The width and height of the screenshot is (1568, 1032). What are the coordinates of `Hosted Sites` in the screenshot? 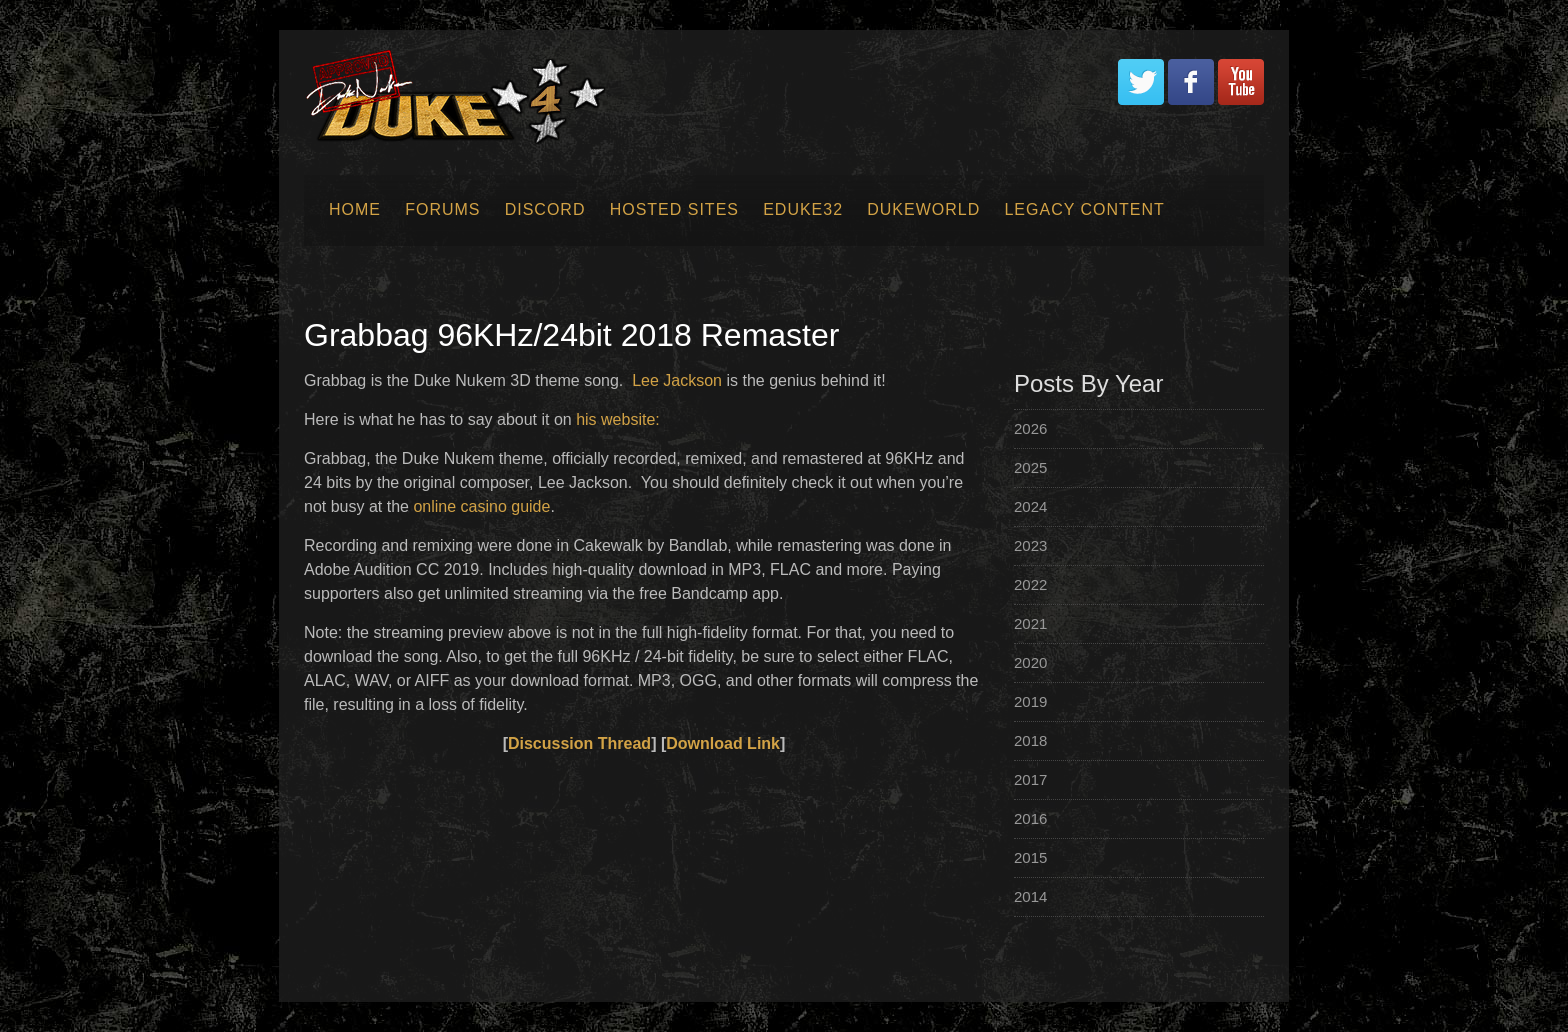 It's located at (674, 209).